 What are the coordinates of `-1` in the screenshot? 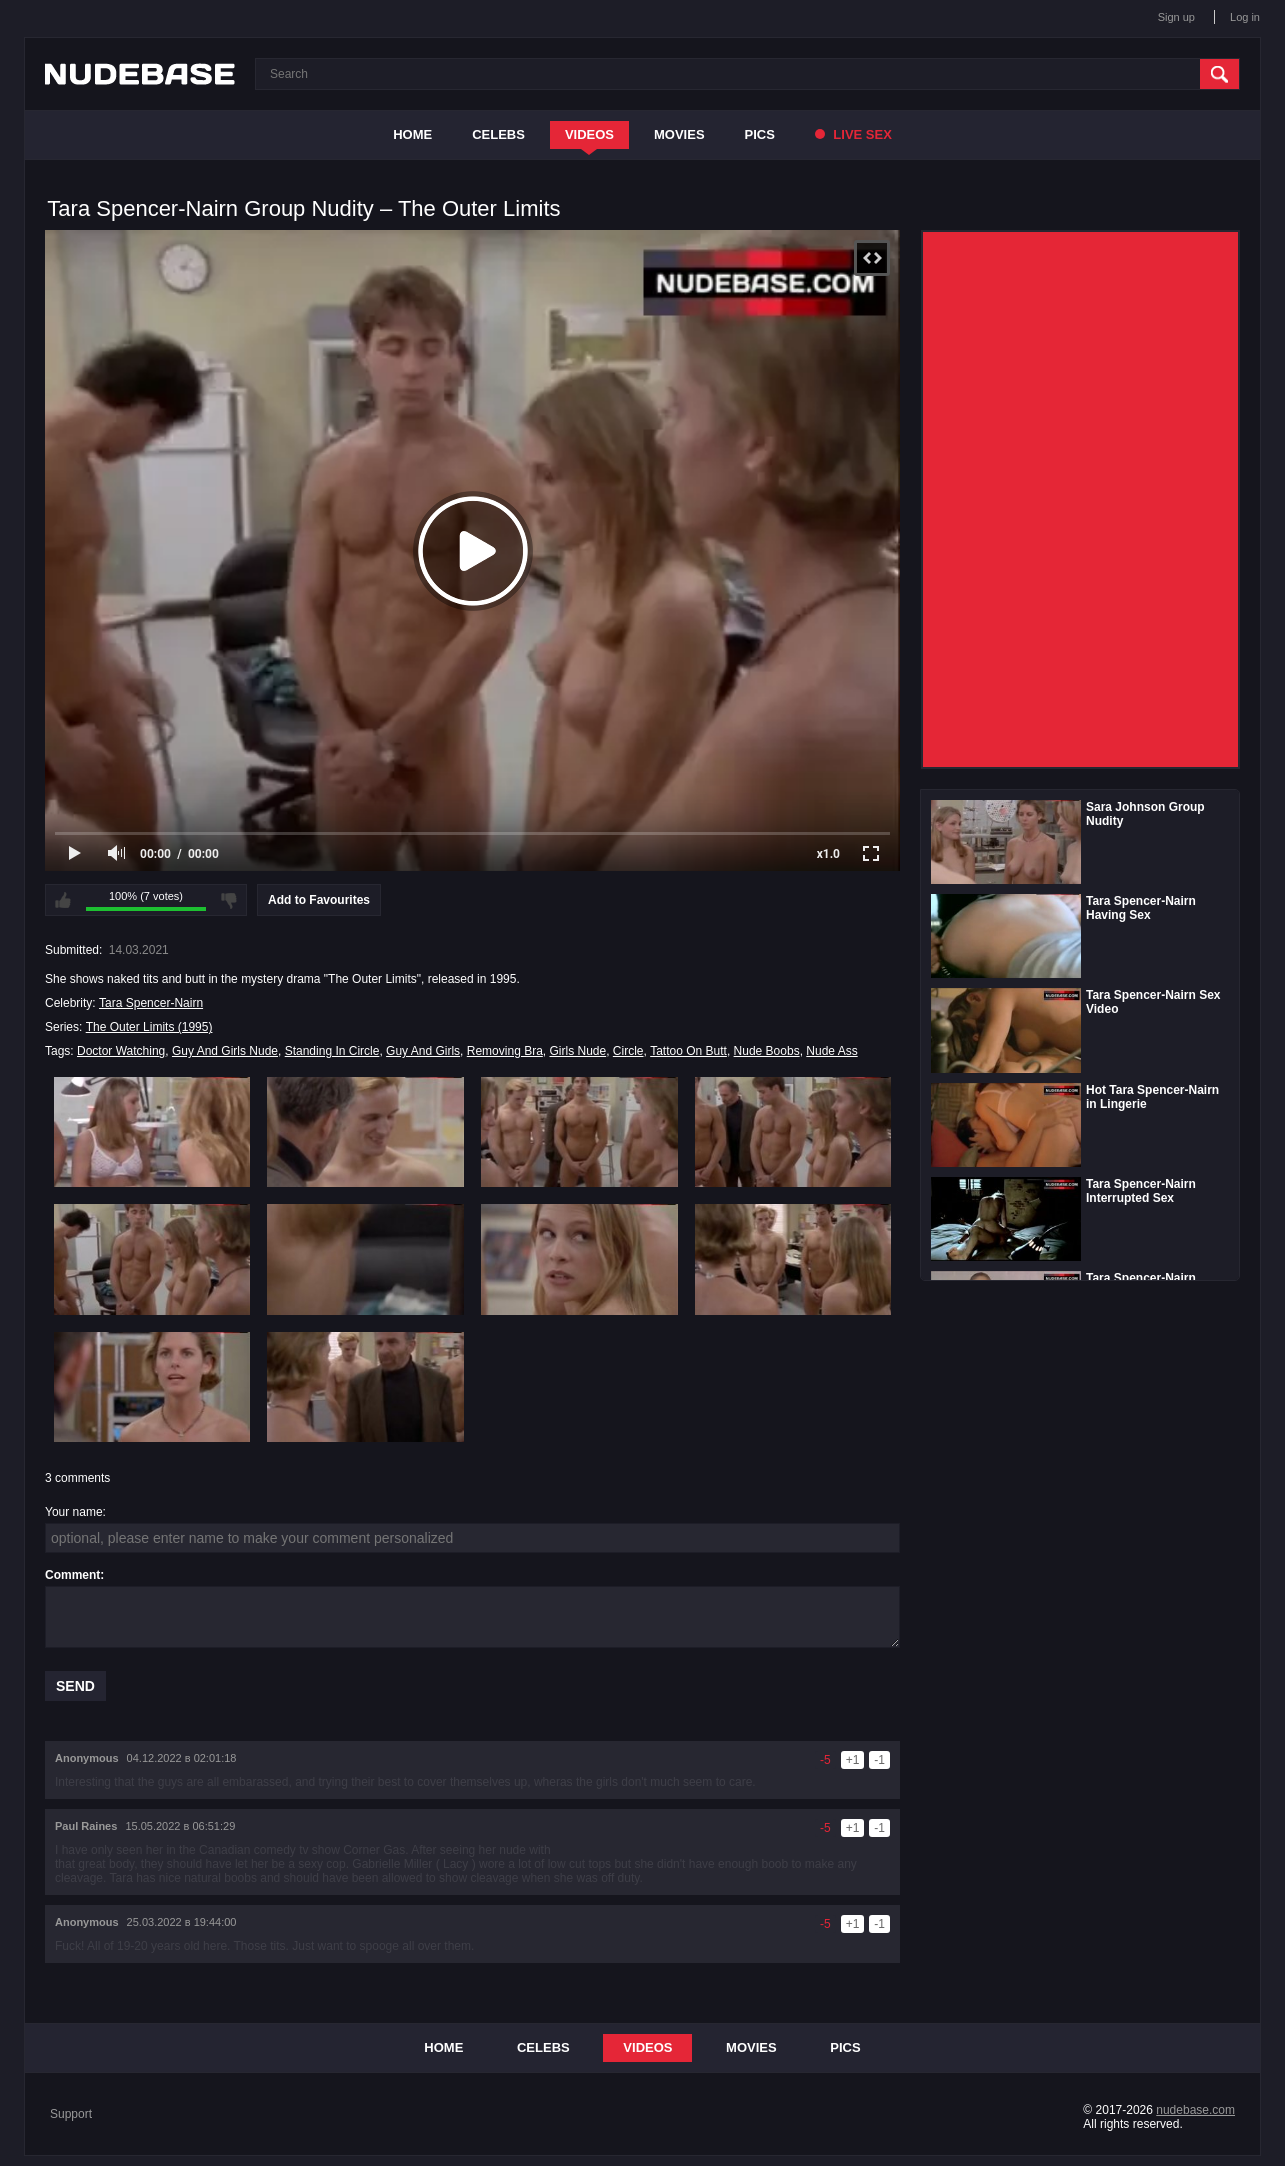 It's located at (879, 1760).